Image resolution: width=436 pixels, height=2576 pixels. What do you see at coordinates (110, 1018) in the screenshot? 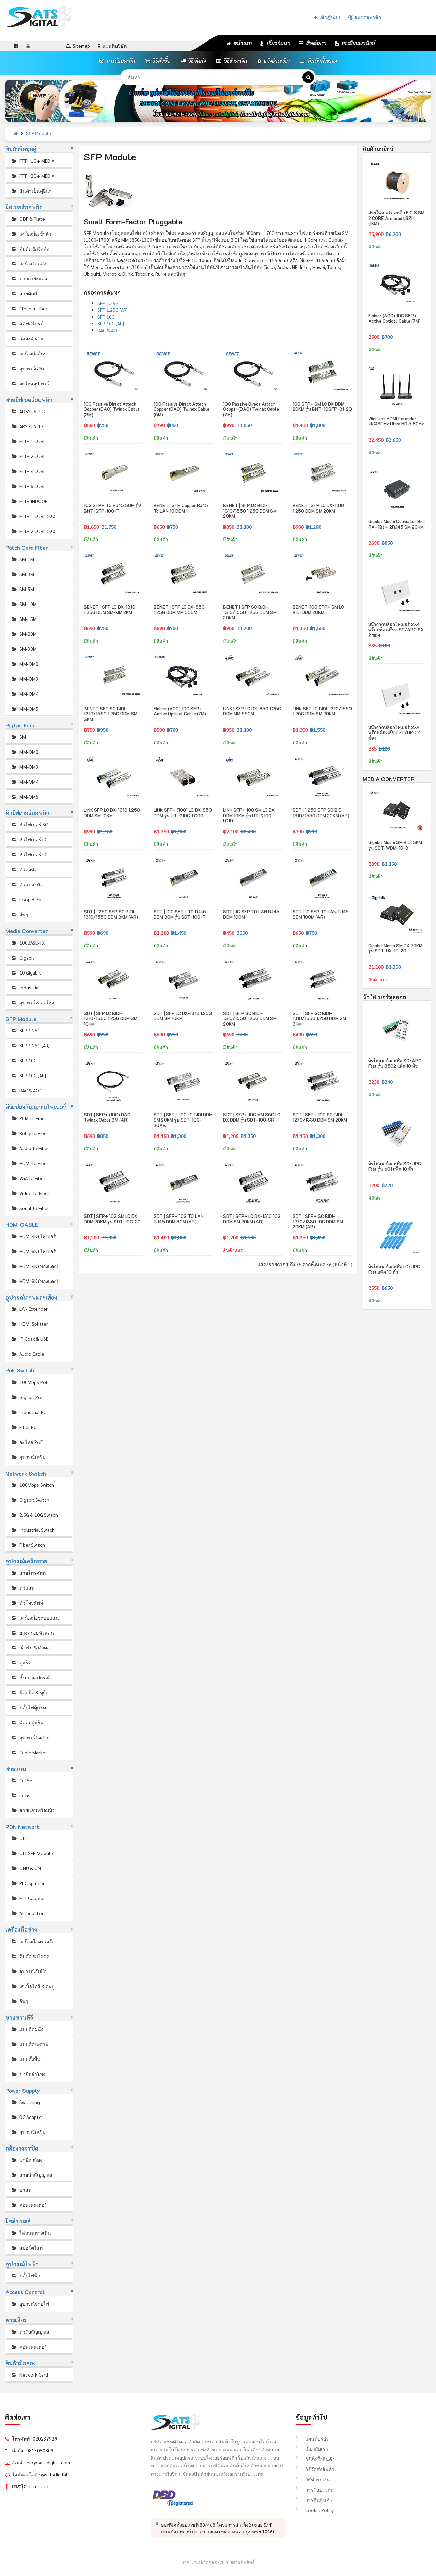
I see `SDT | SFP LC BIDI-1310/1550 1.25G DDM SM 10KM` at bounding box center [110, 1018].